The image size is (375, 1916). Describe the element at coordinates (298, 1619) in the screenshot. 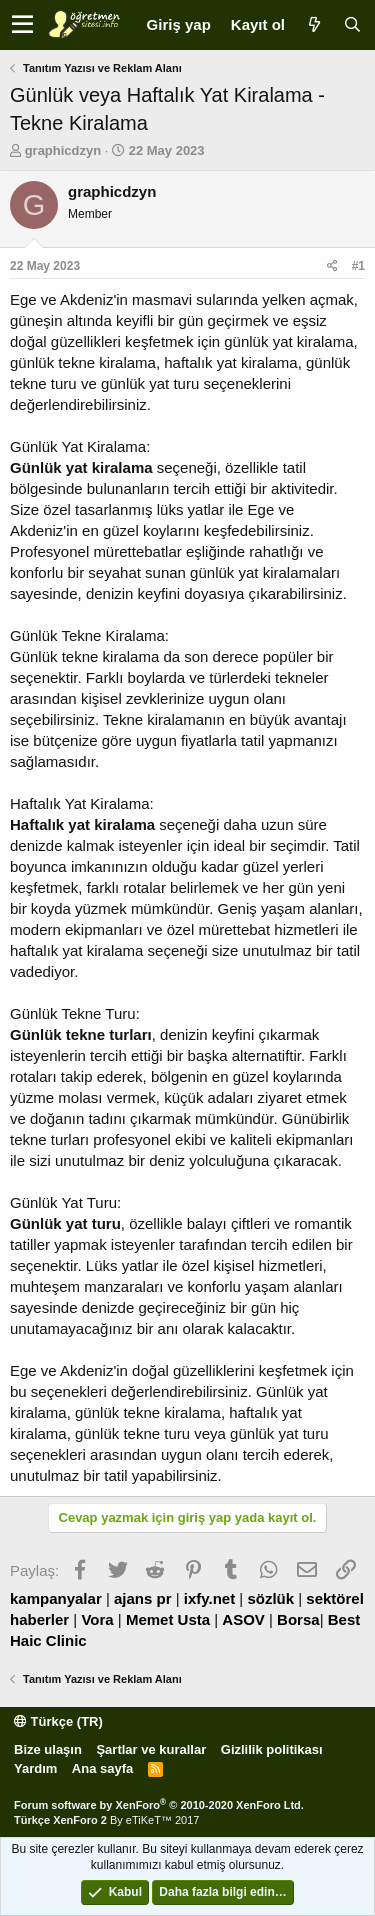

I see `Borsa` at that location.